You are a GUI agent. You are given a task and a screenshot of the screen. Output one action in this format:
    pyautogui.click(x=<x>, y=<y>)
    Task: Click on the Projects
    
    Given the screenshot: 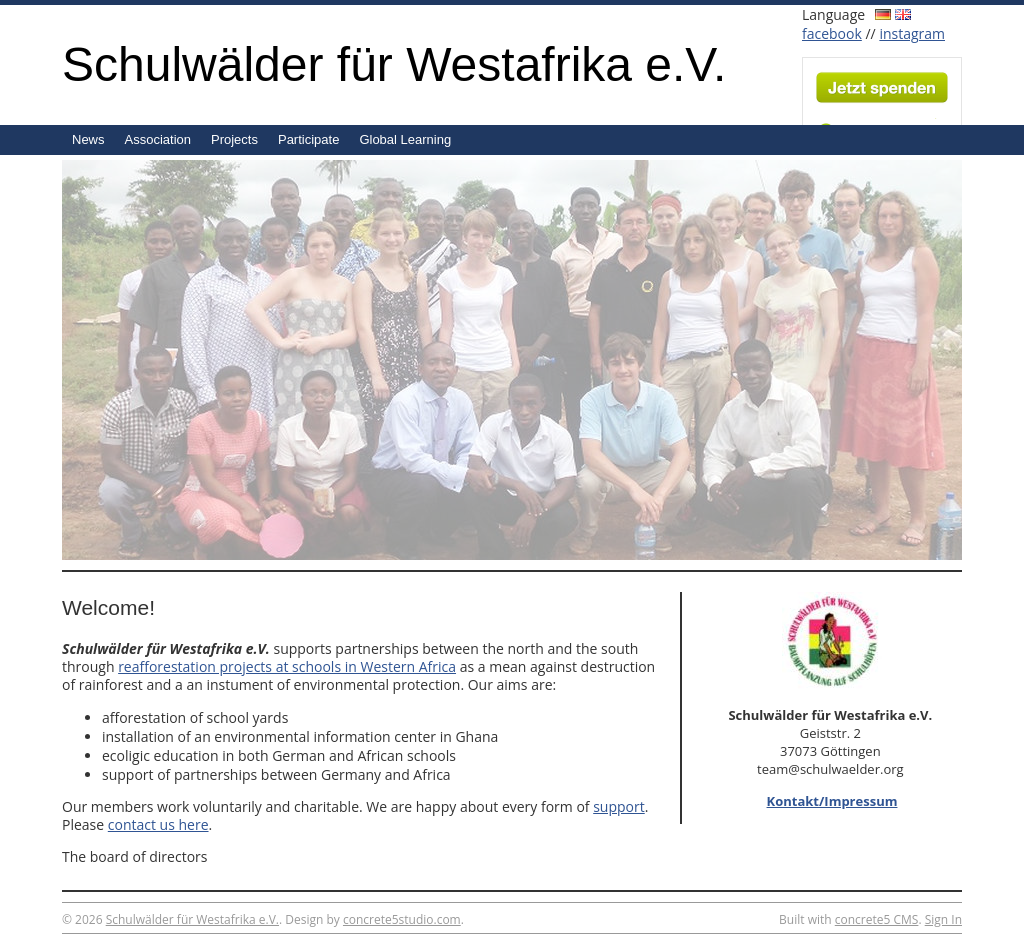 What is the action you would take?
    pyautogui.click(x=234, y=139)
    